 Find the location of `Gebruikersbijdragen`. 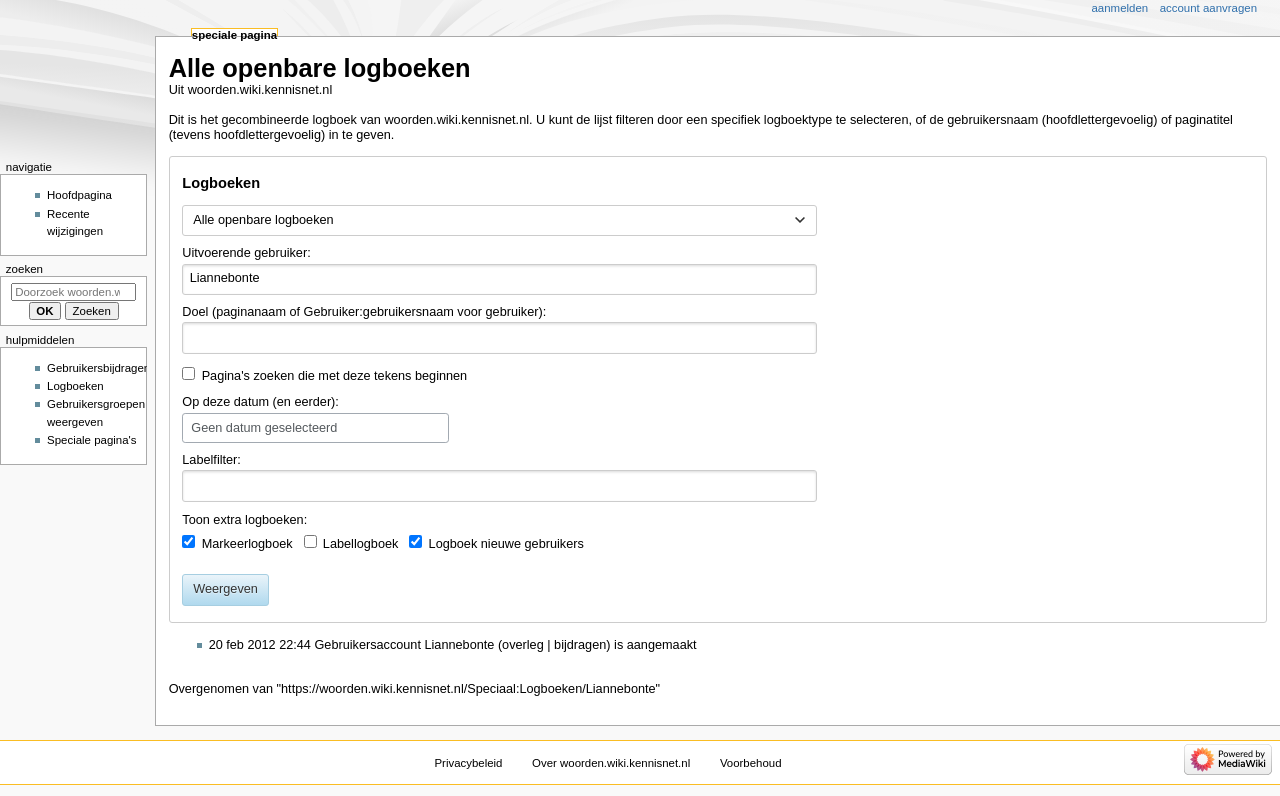

Gebruikersbijdragen is located at coordinates (98, 368).